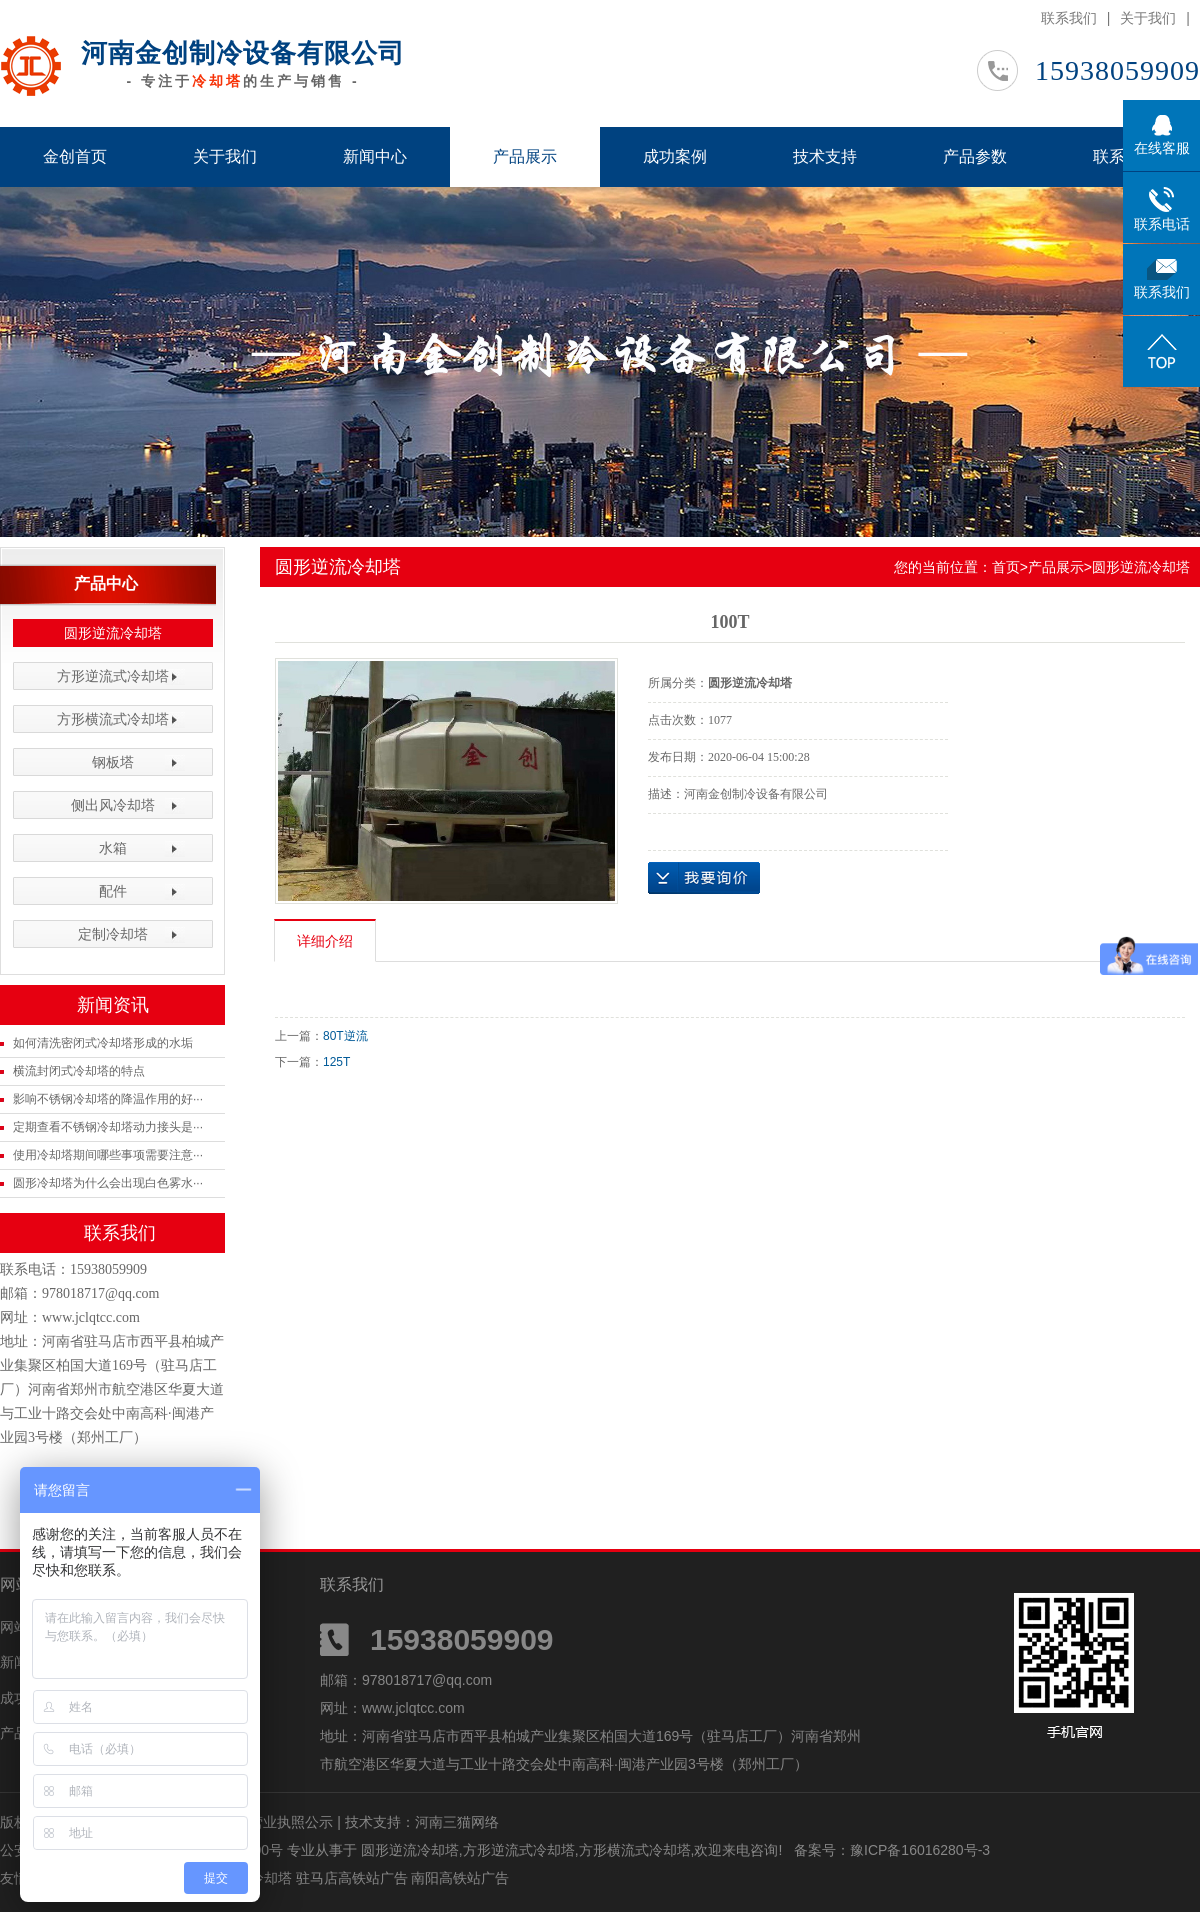 The image size is (1200, 1912). Describe the element at coordinates (1069, 18) in the screenshot. I see `联系我们` at that location.